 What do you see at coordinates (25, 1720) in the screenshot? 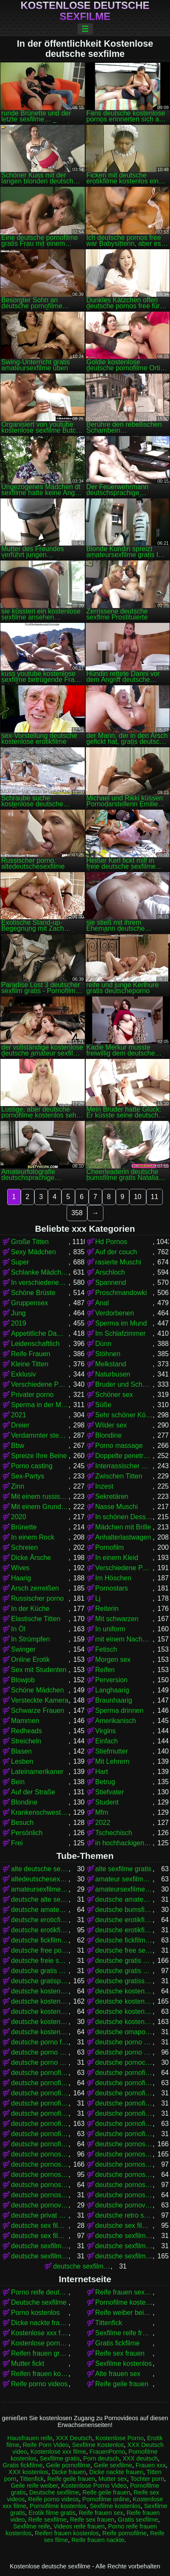
I see `Mammen` at bounding box center [25, 1720].